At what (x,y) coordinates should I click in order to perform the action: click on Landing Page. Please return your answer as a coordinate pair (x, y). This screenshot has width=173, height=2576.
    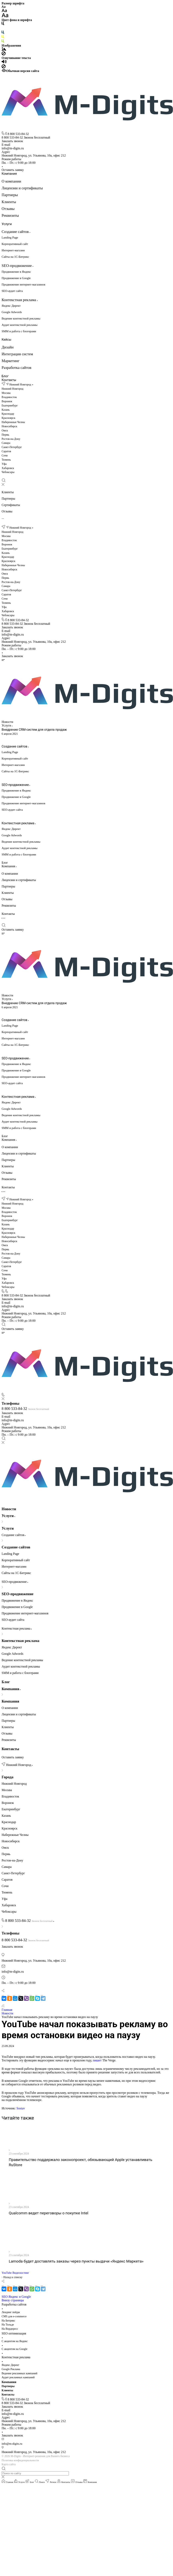
    Looking at the image, I should click on (10, 237).